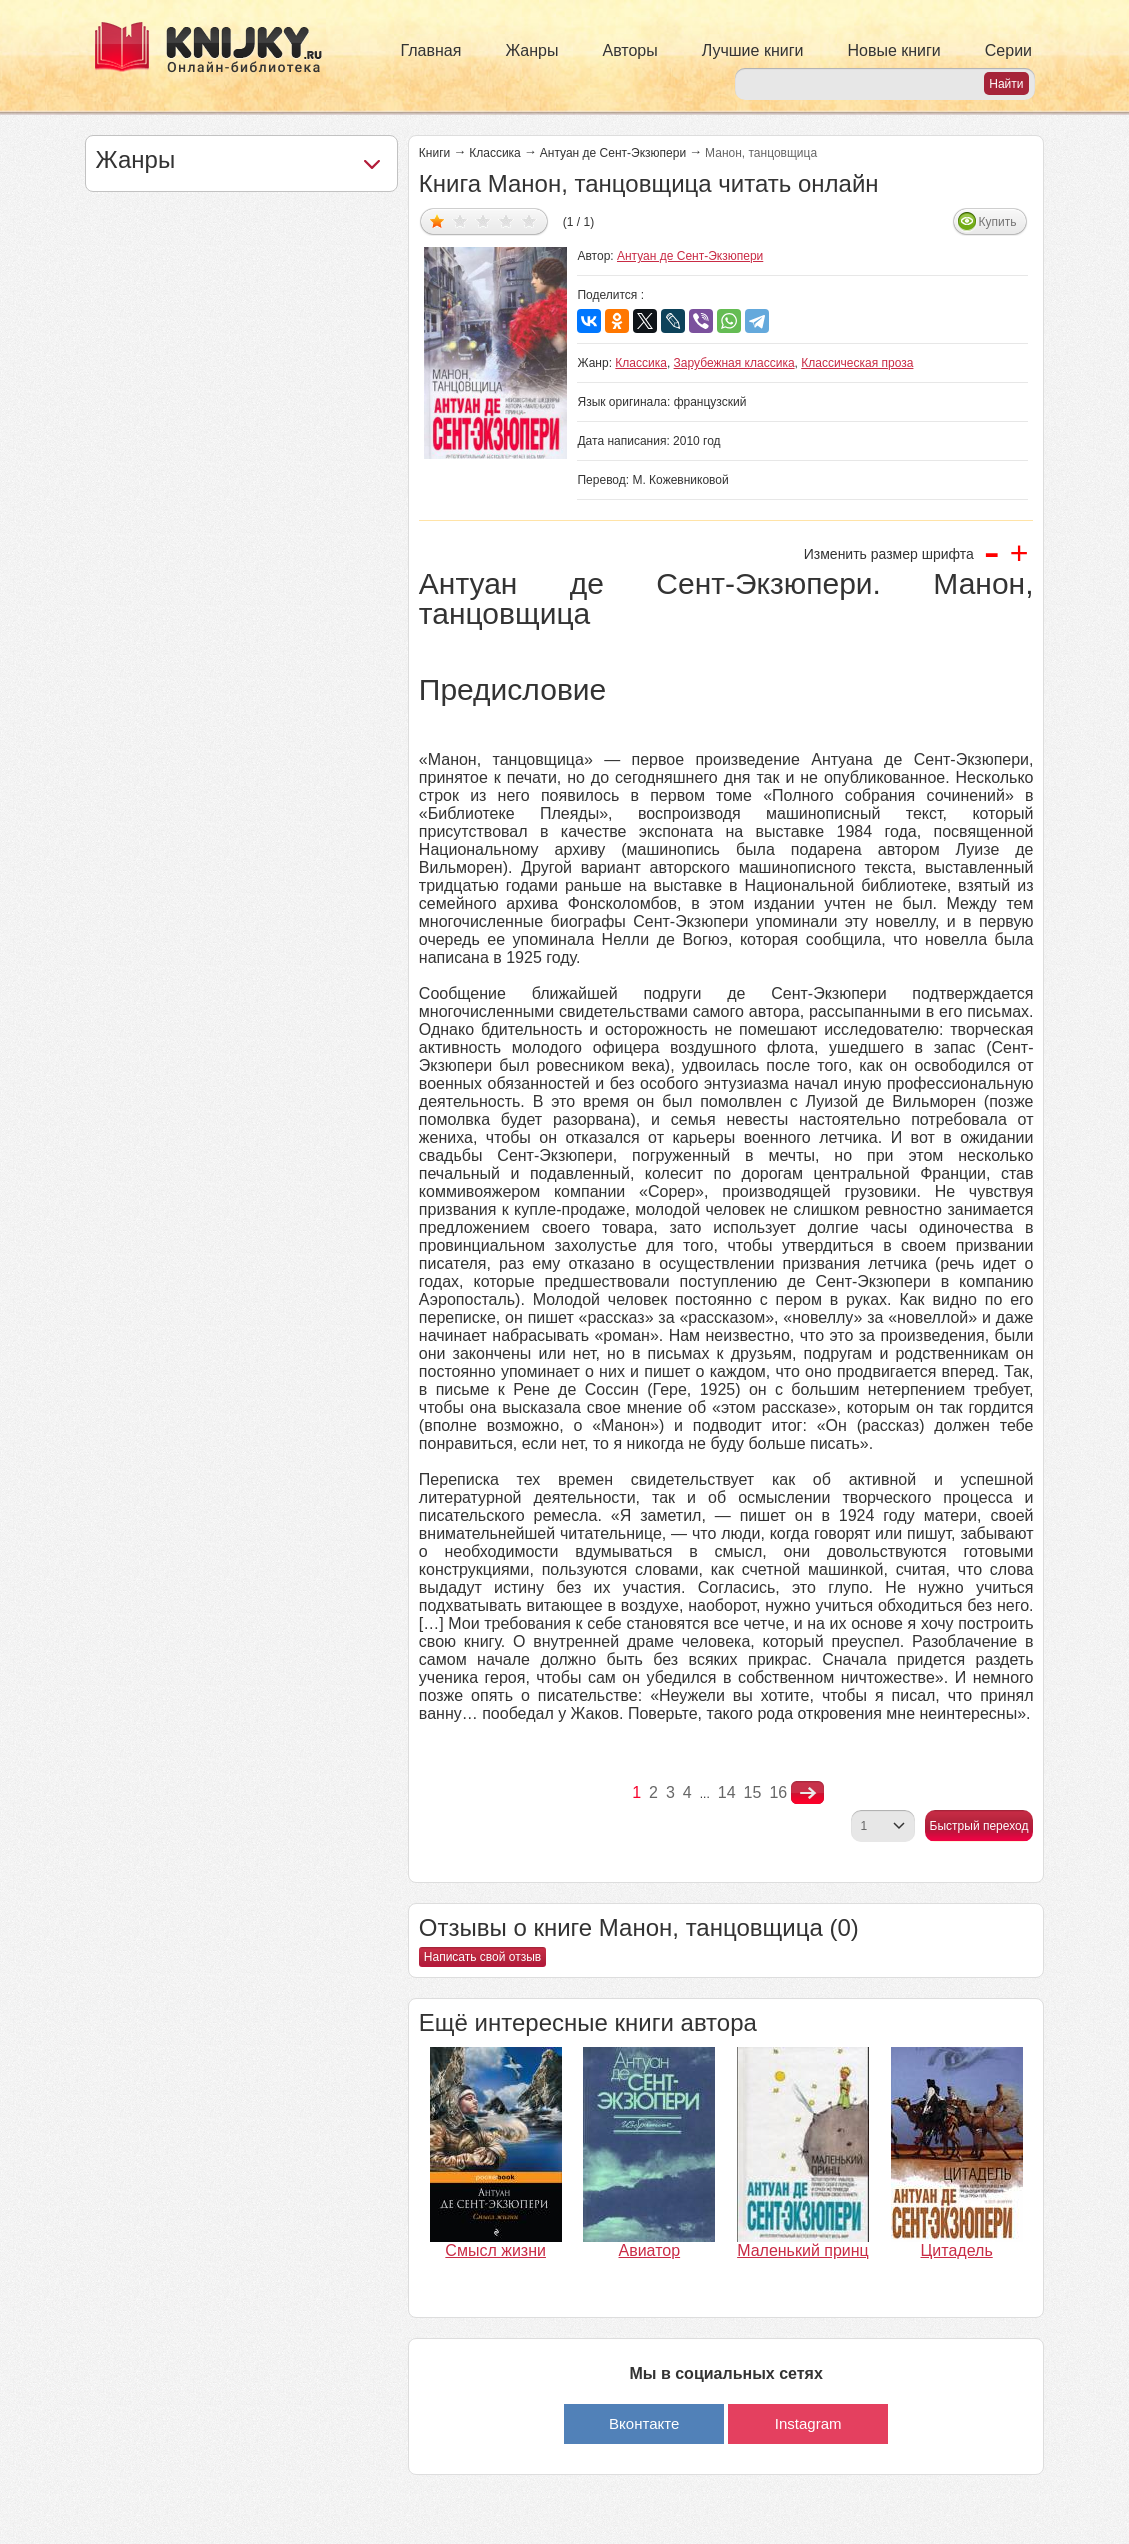 This screenshot has width=1129, height=2544. I want to click on Книги, so click(434, 153).